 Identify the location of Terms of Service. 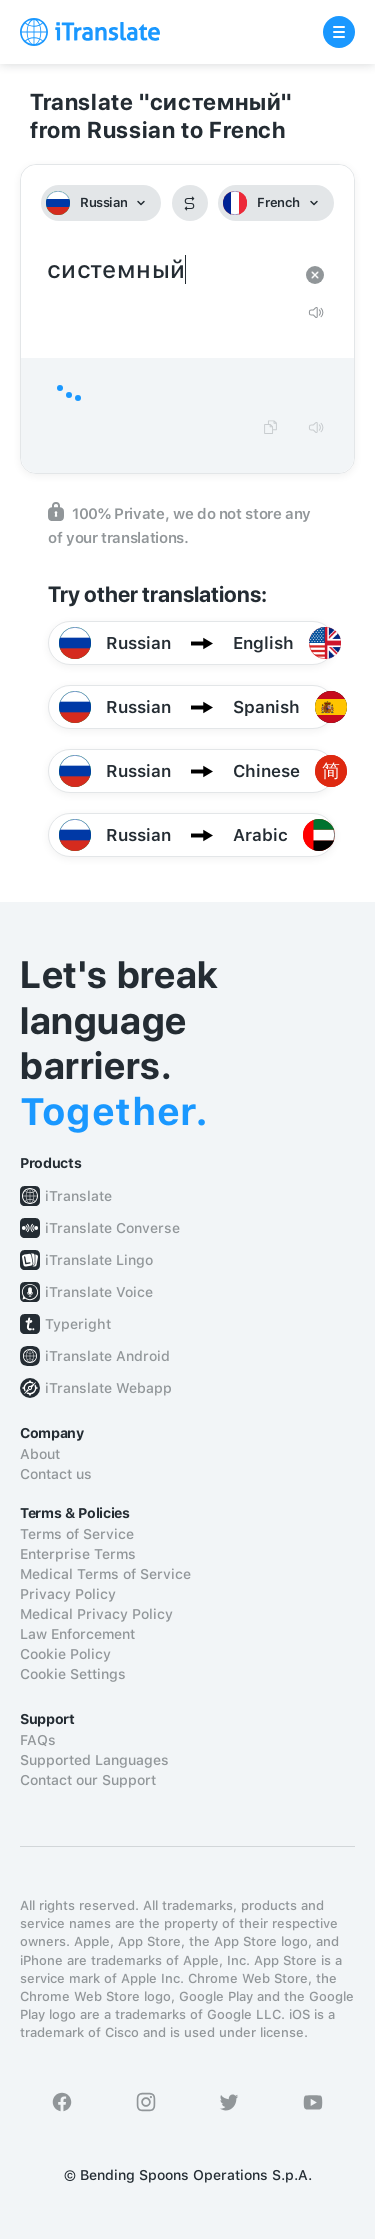
(77, 1534).